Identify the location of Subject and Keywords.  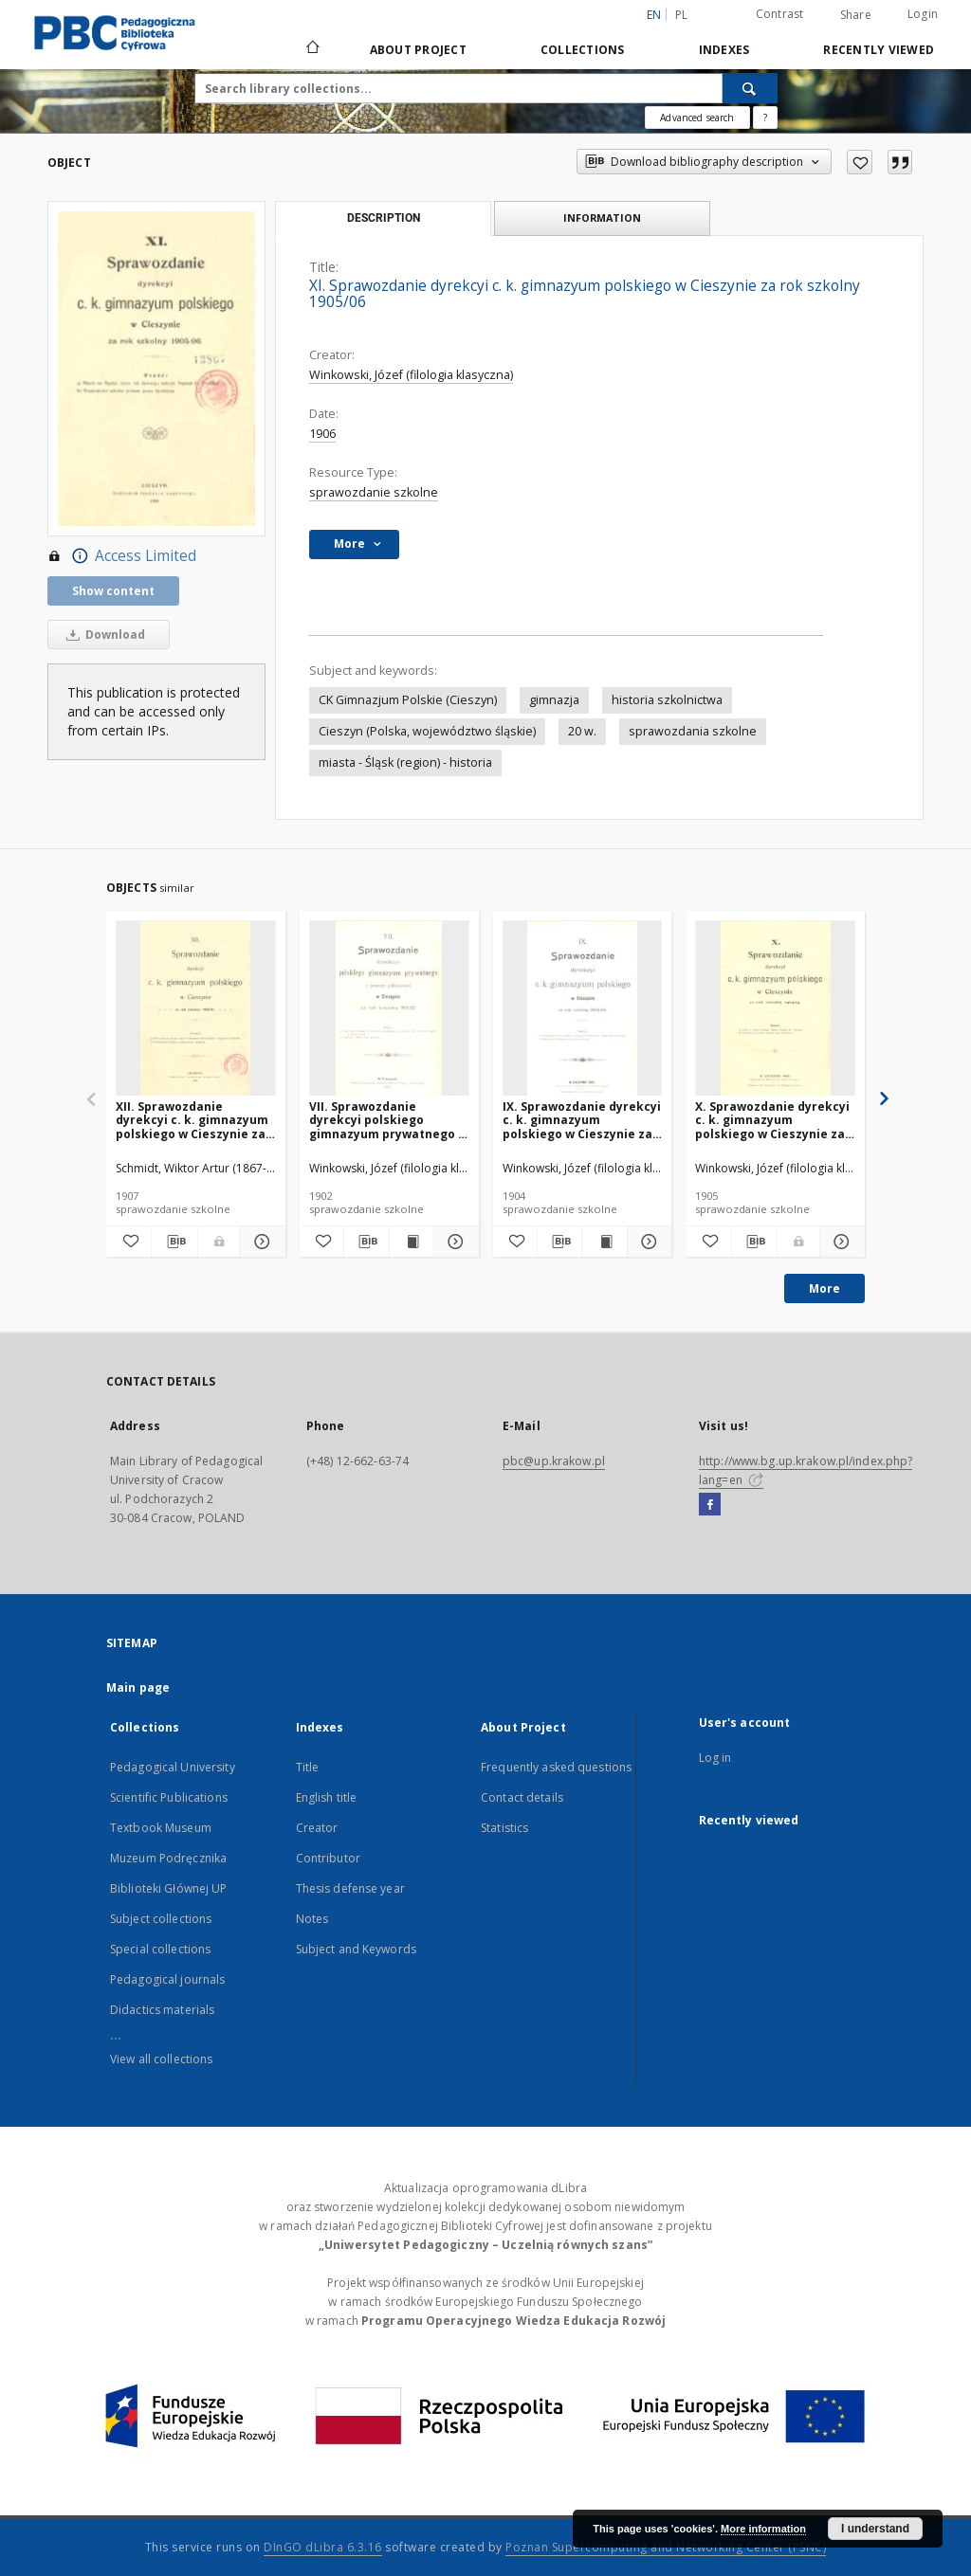
(356, 1949).